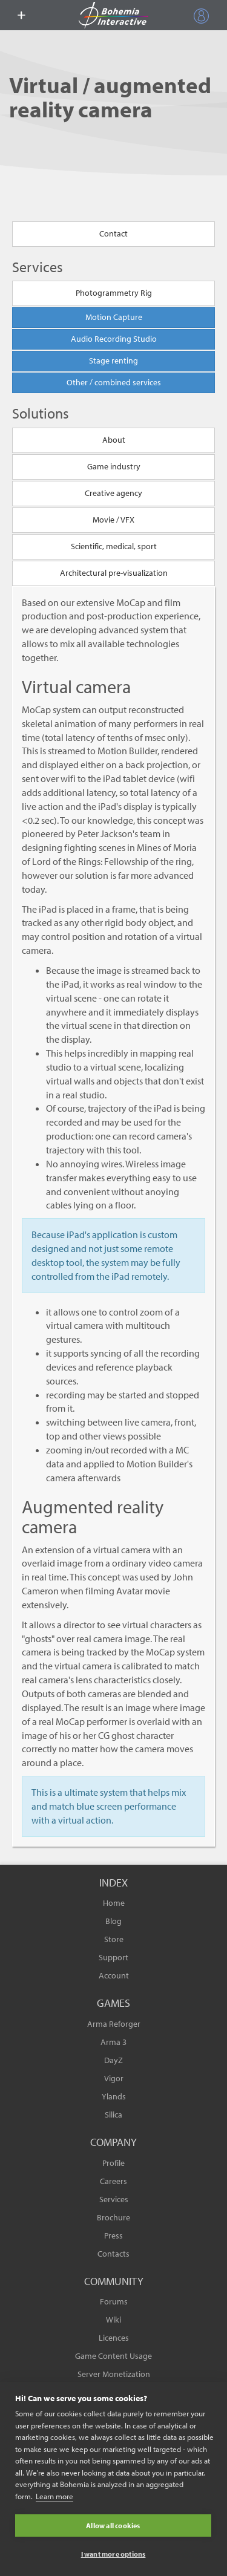  I want to click on Creative agency, so click(113, 492).